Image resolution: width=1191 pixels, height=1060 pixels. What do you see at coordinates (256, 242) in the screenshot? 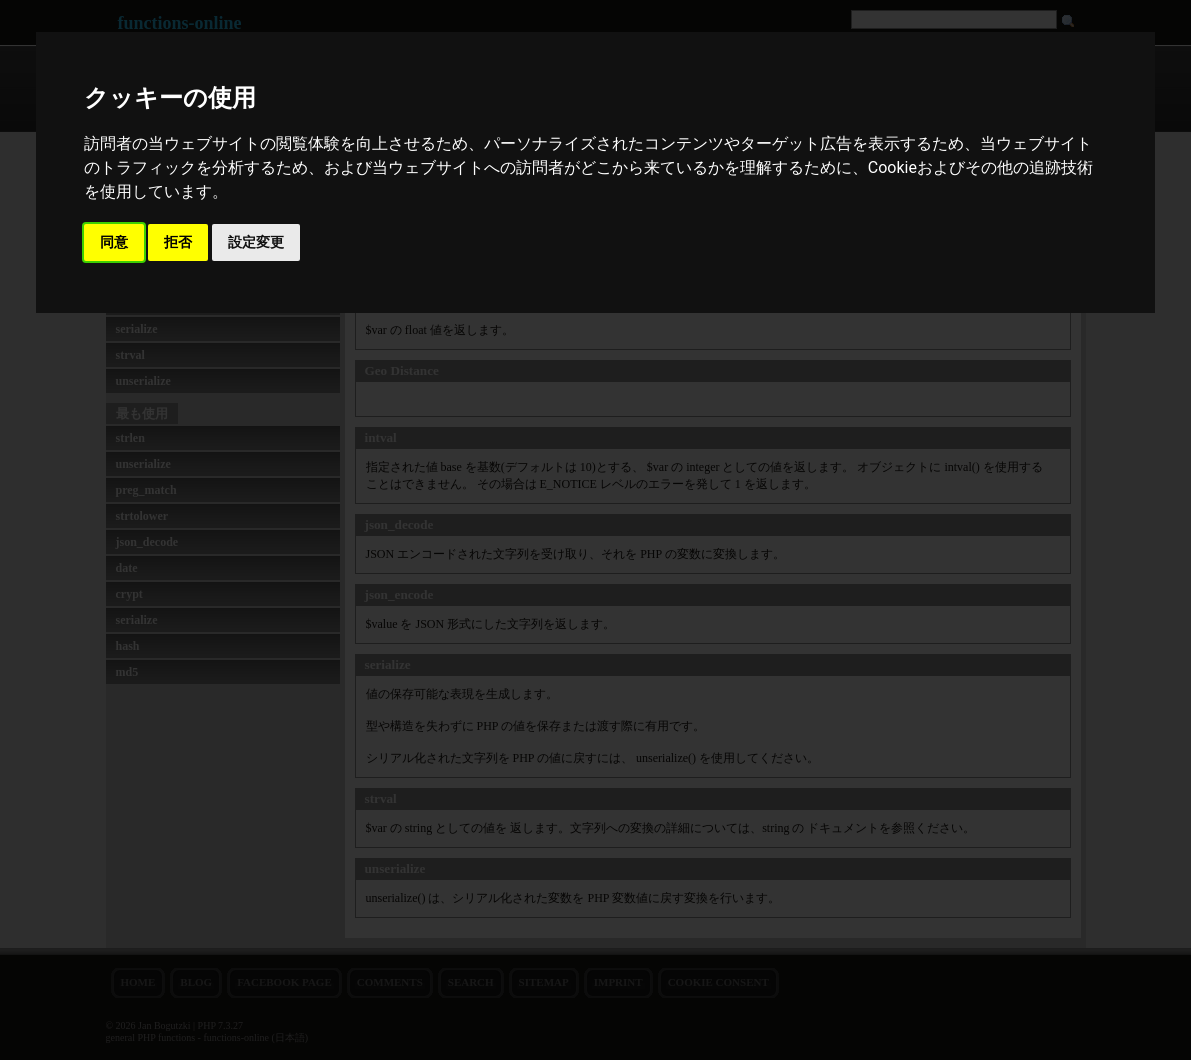
I see `設定変更 [button]` at bounding box center [256, 242].